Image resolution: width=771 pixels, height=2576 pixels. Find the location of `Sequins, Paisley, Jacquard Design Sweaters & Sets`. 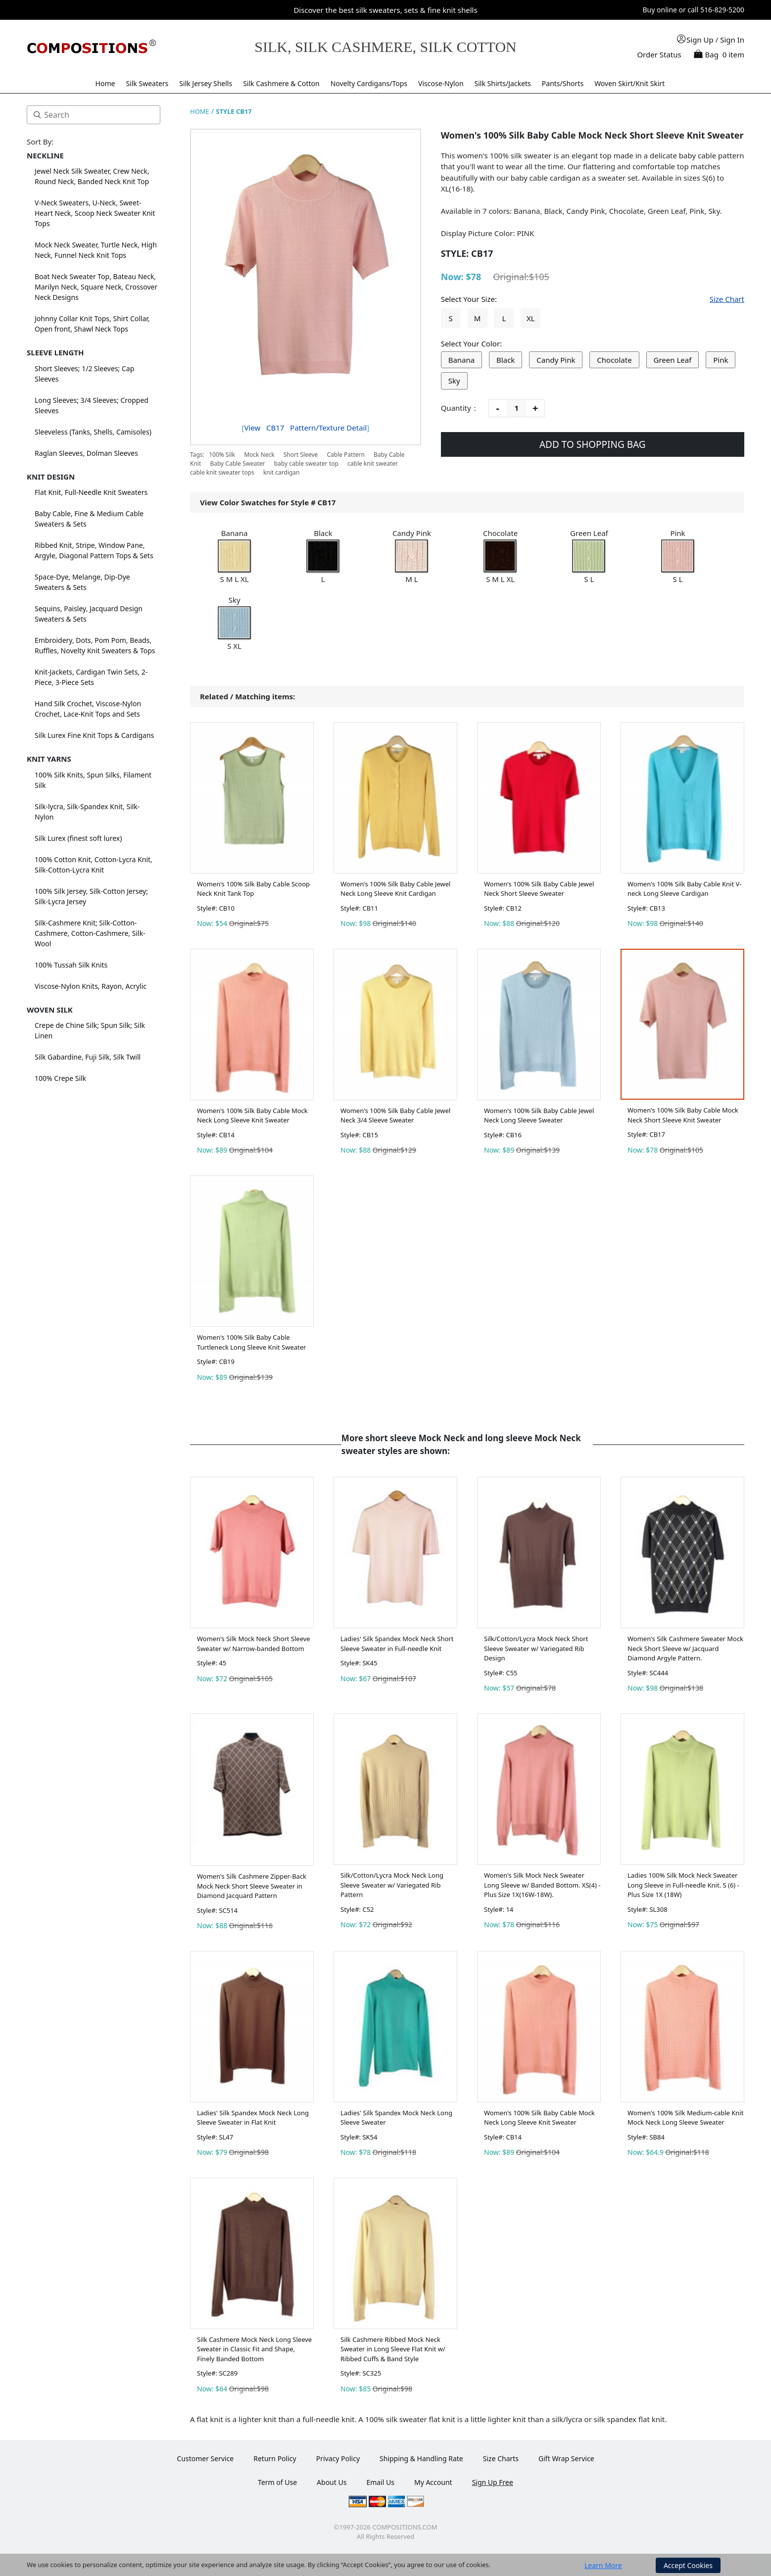

Sequins, Paisley, Jacquard Design Sweaters & Sets is located at coordinates (89, 614).